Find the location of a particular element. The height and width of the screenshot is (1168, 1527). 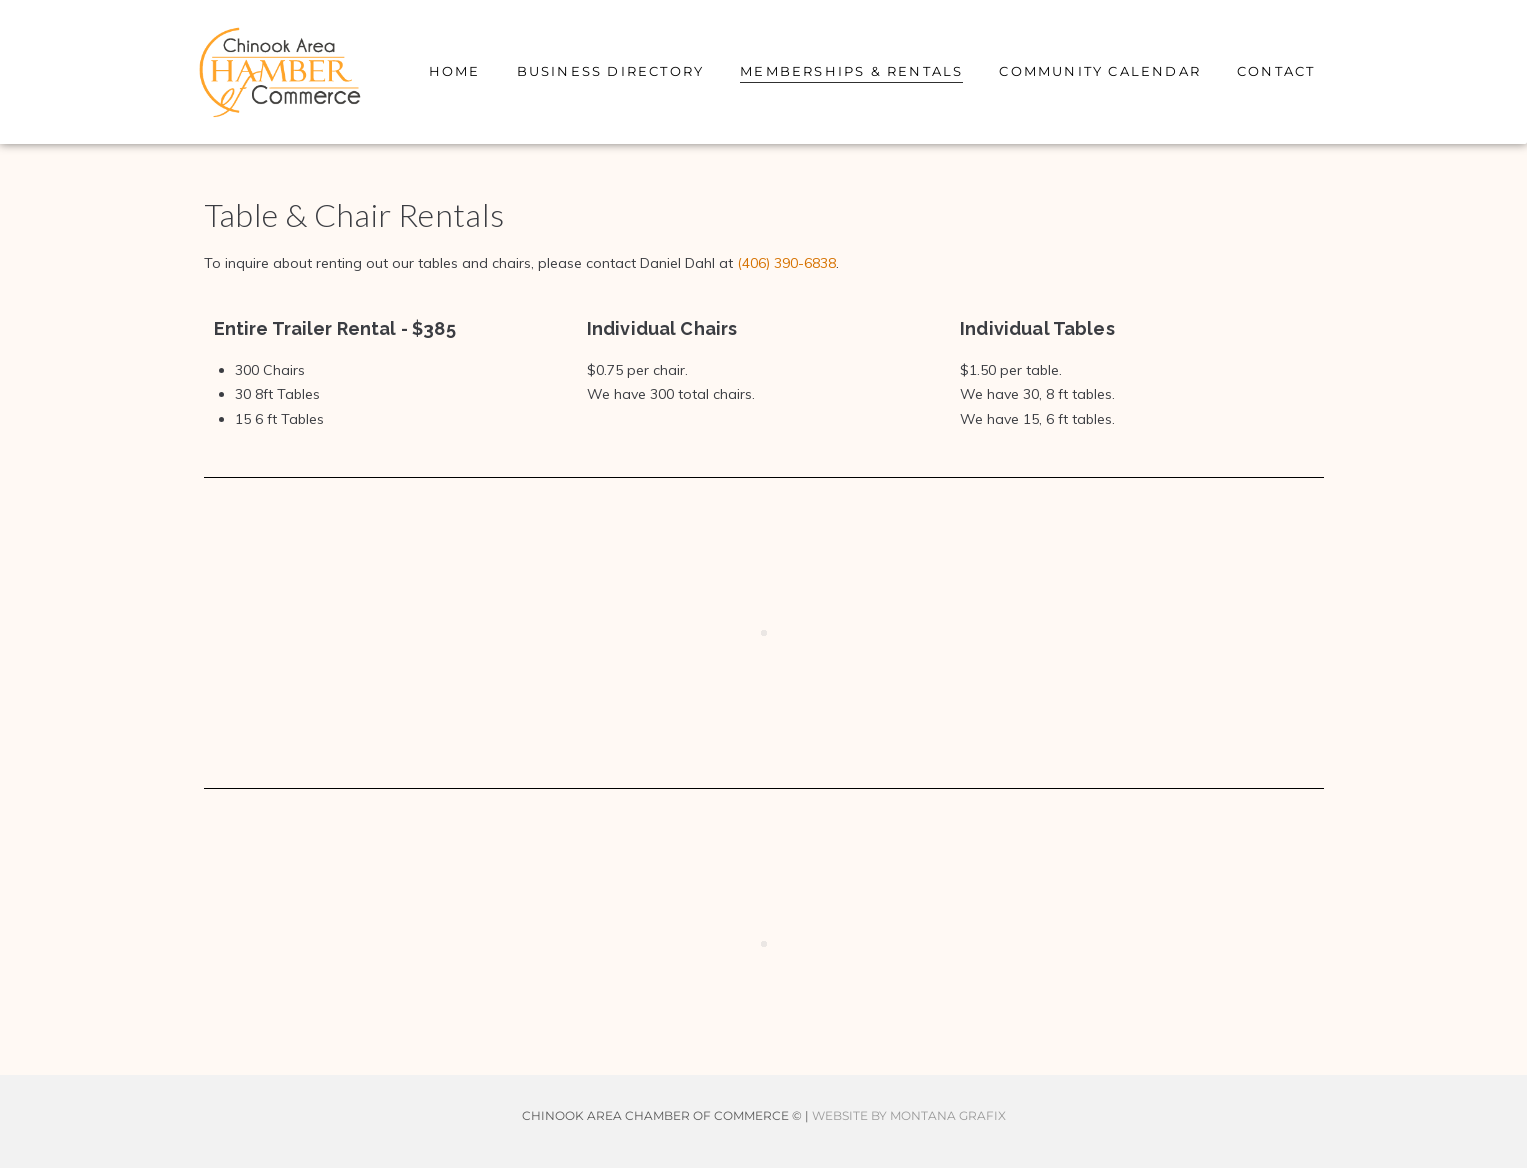

WEBSITE BY MONTANA GRAFIX is located at coordinates (909, 1115).